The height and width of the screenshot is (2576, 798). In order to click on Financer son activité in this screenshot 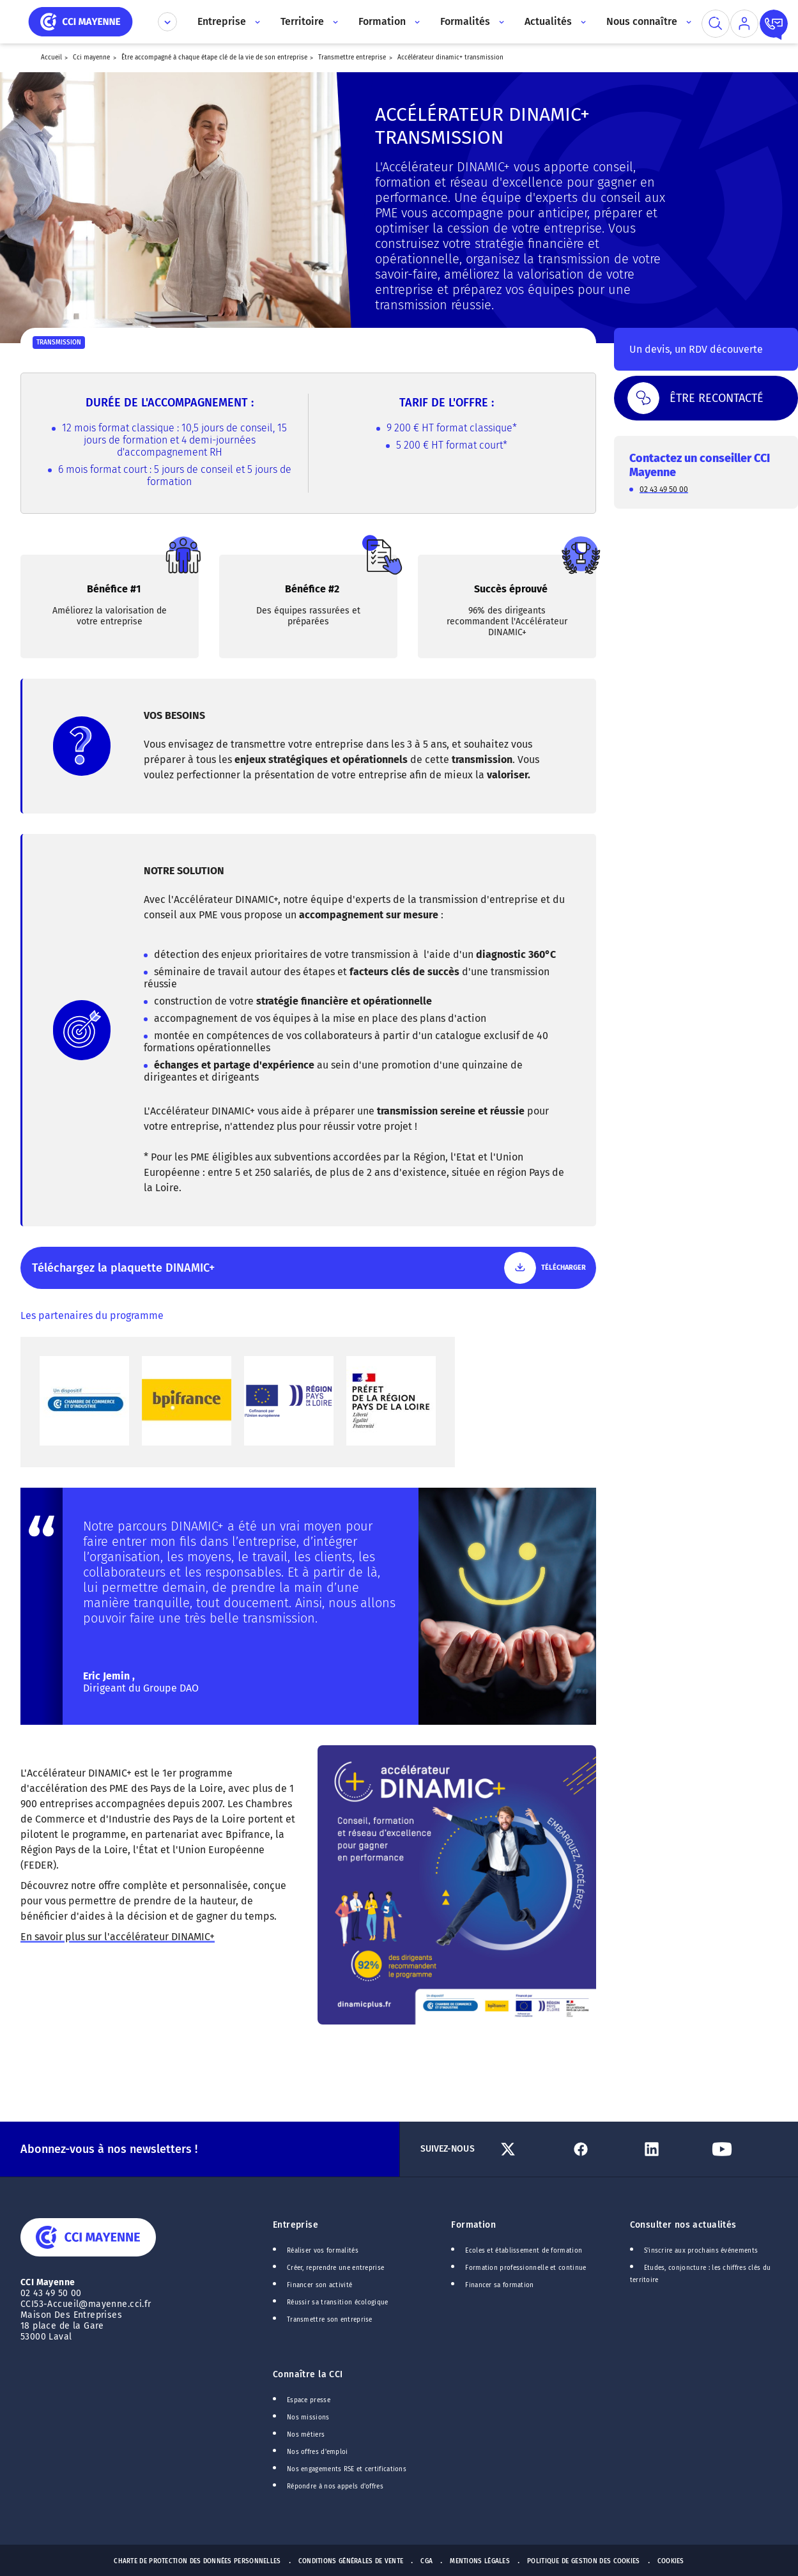, I will do `click(319, 2285)`.